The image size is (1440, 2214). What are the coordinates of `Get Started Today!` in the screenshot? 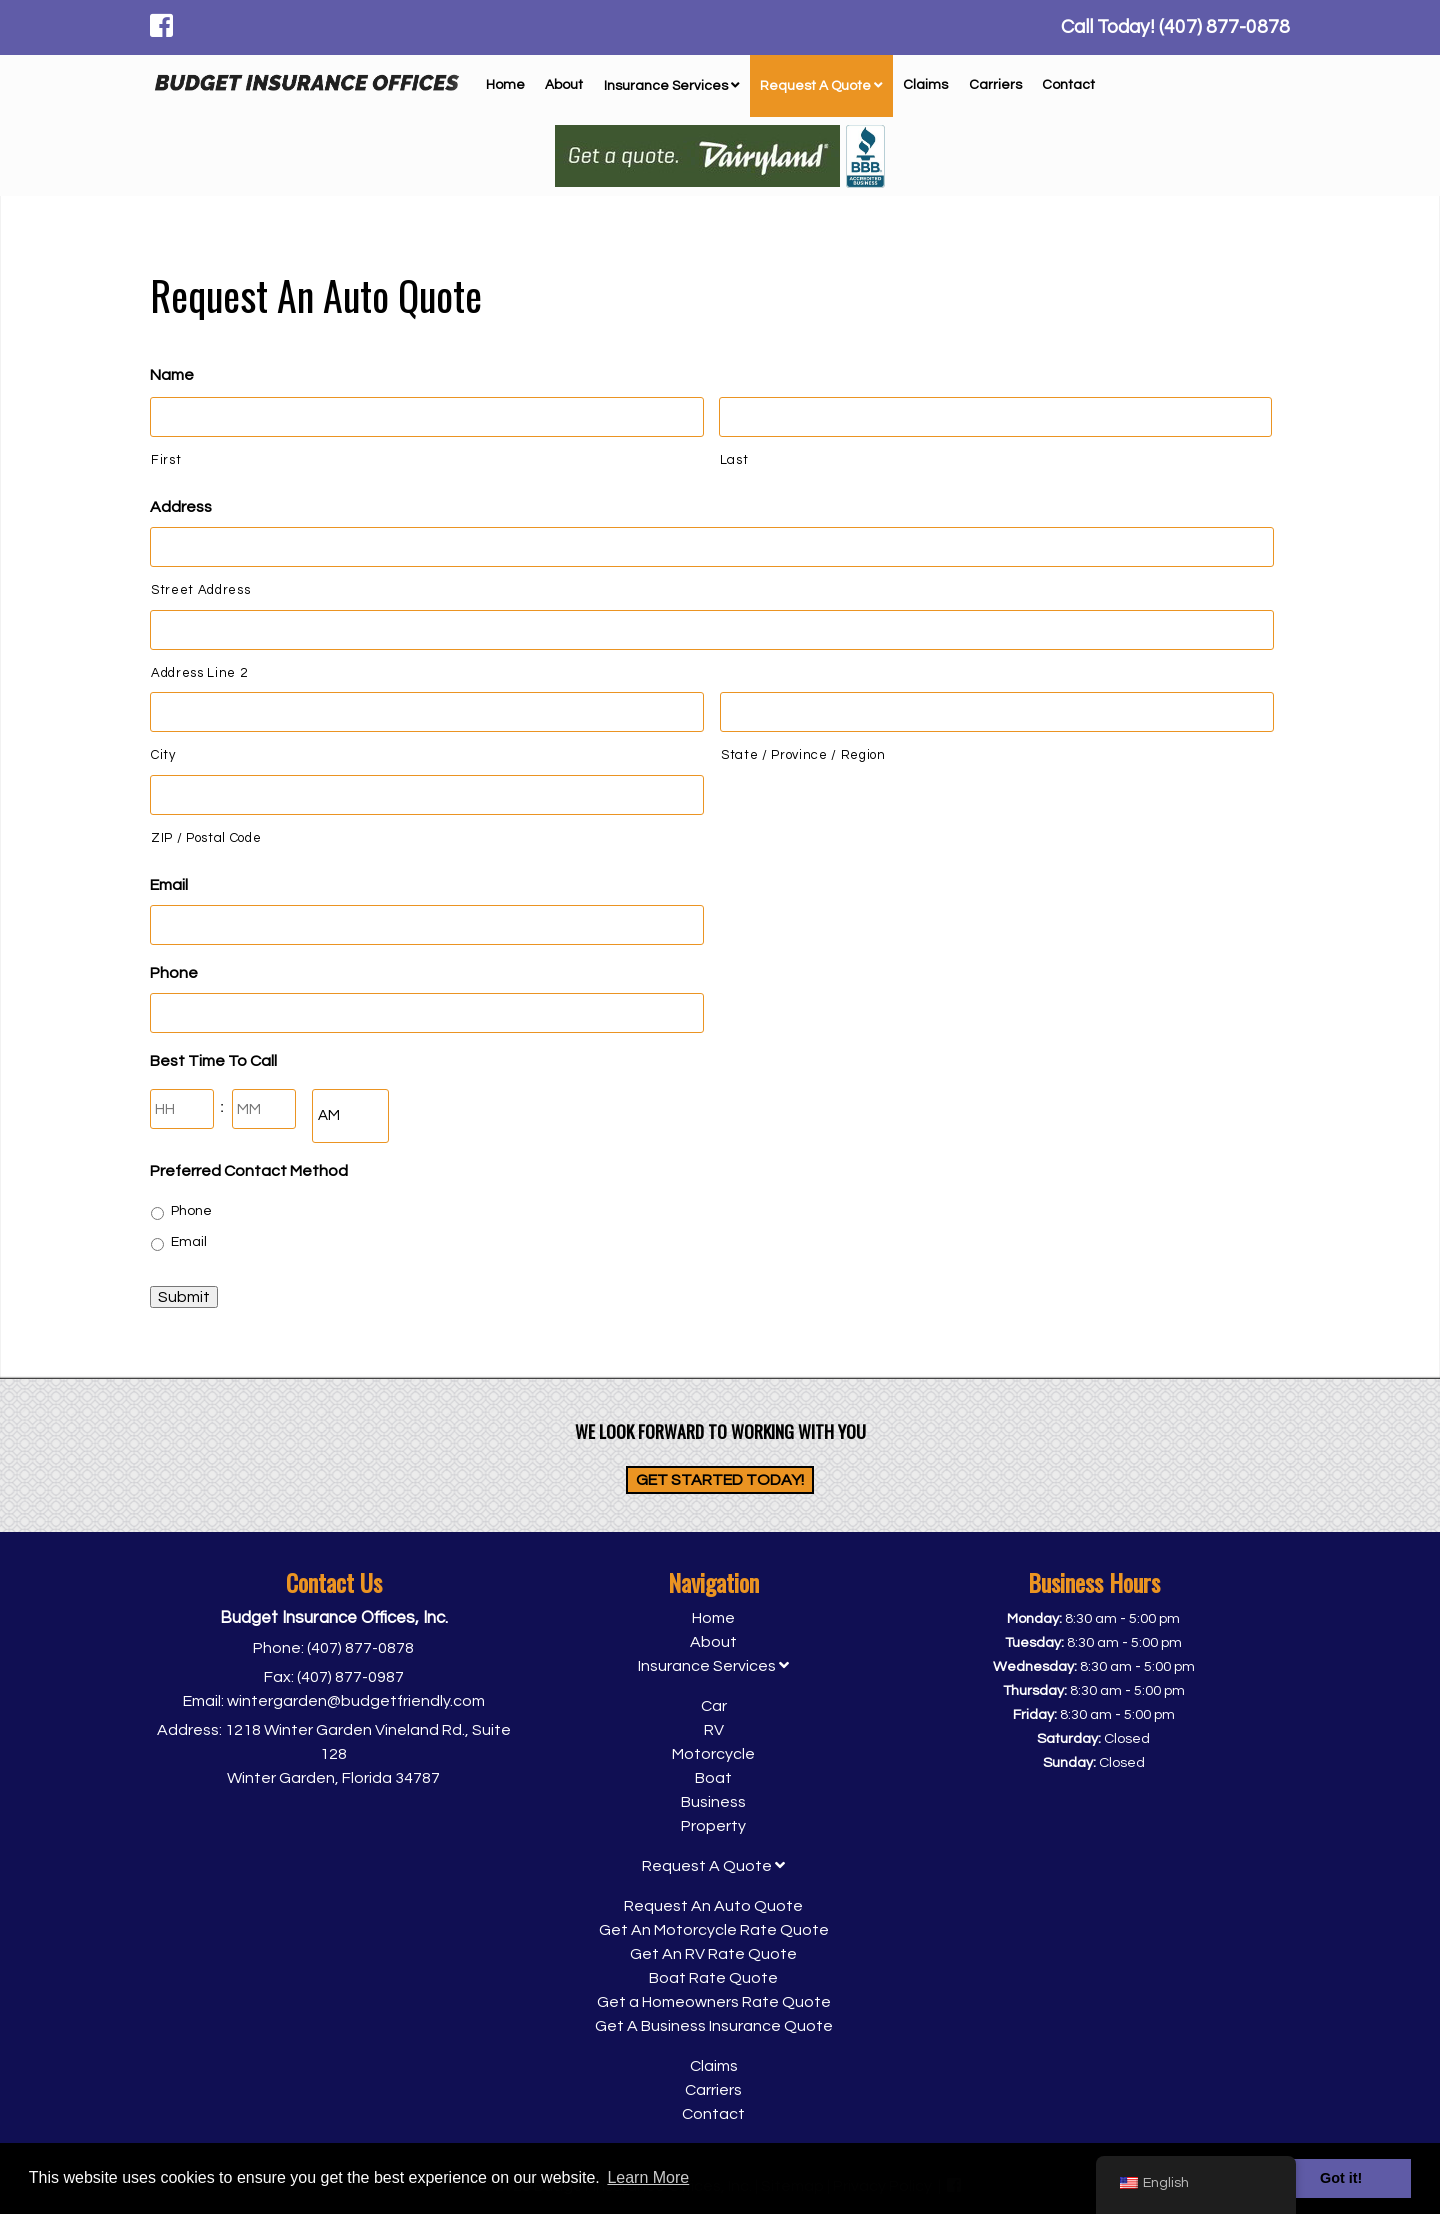 It's located at (720, 1480).